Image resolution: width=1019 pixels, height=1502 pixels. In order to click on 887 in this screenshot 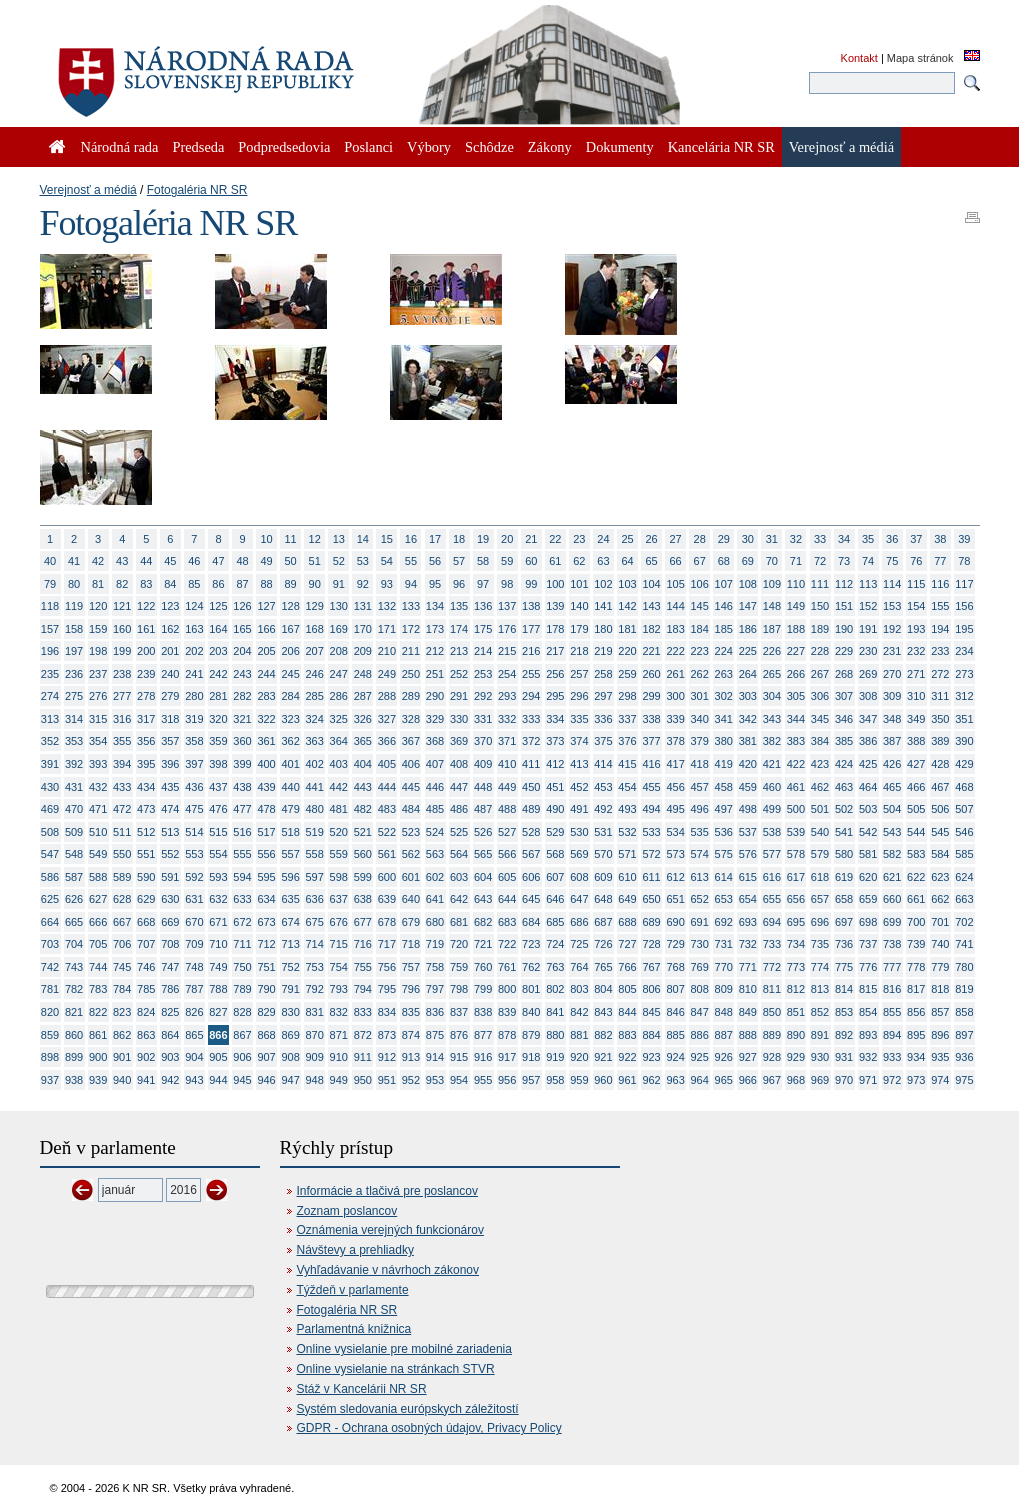, I will do `click(724, 1035)`.